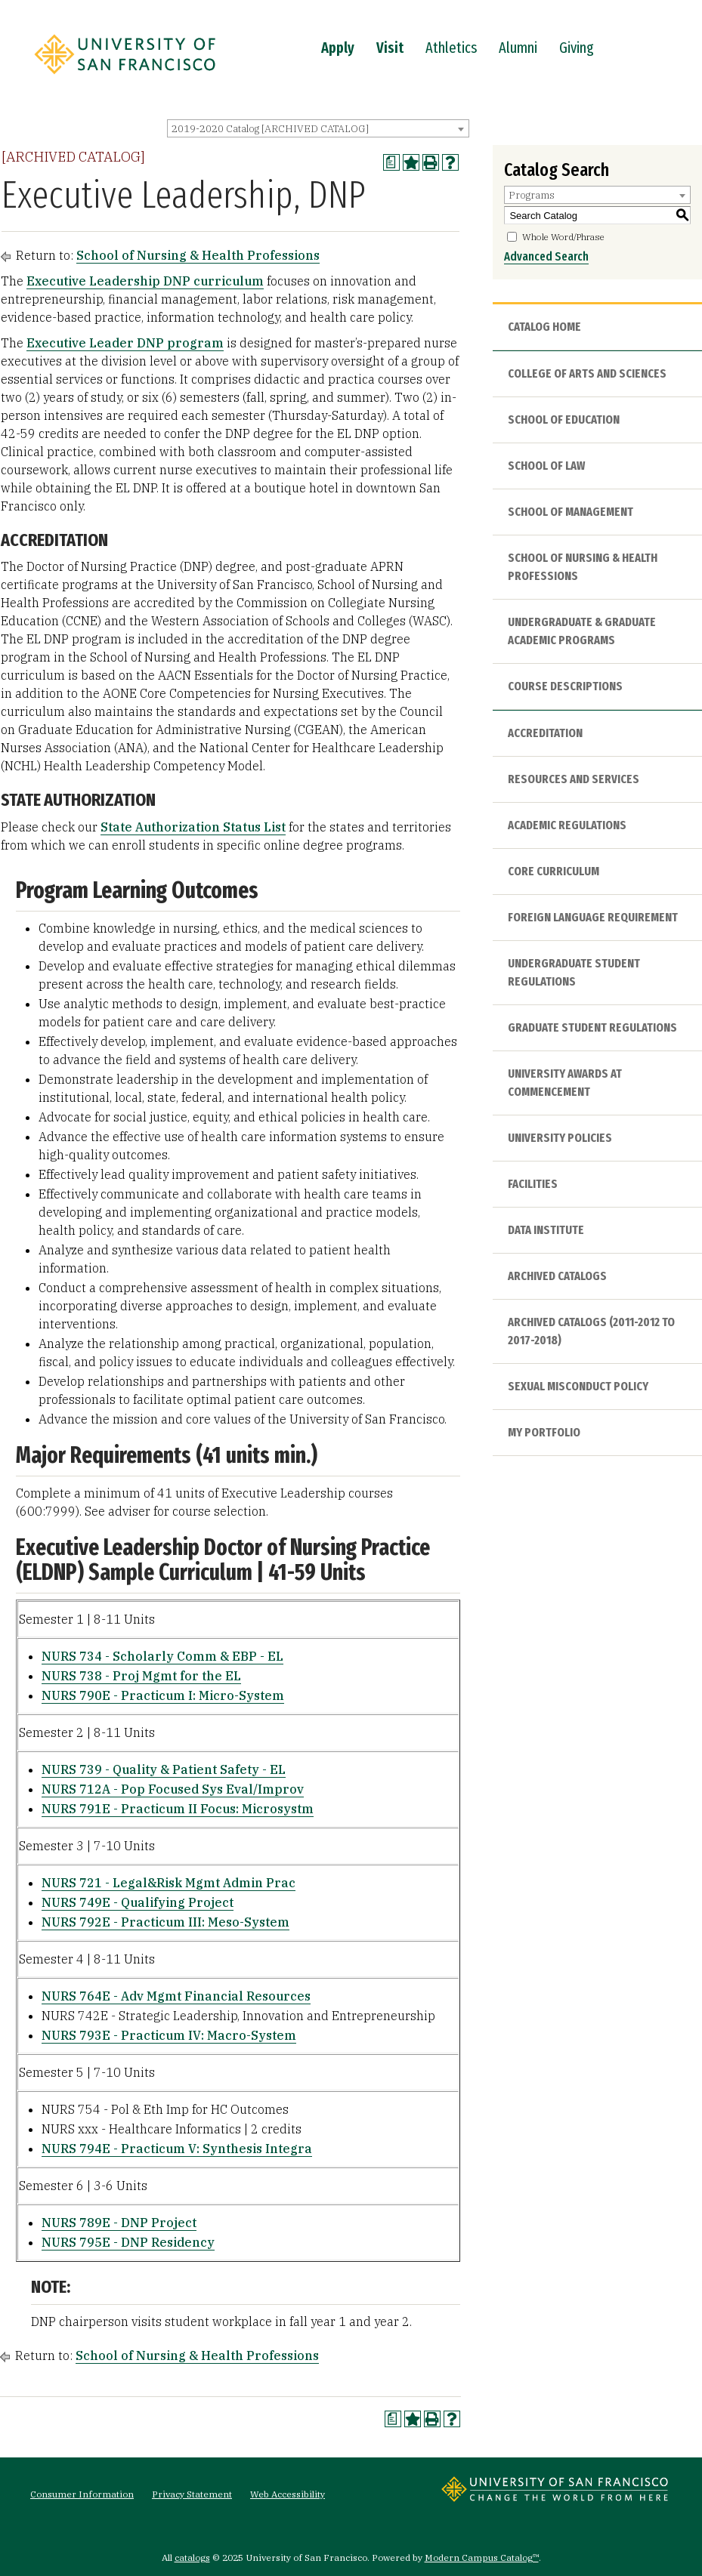 This screenshot has height=2576, width=702. What do you see at coordinates (573, 779) in the screenshot?
I see `Resources and Services` at bounding box center [573, 779].